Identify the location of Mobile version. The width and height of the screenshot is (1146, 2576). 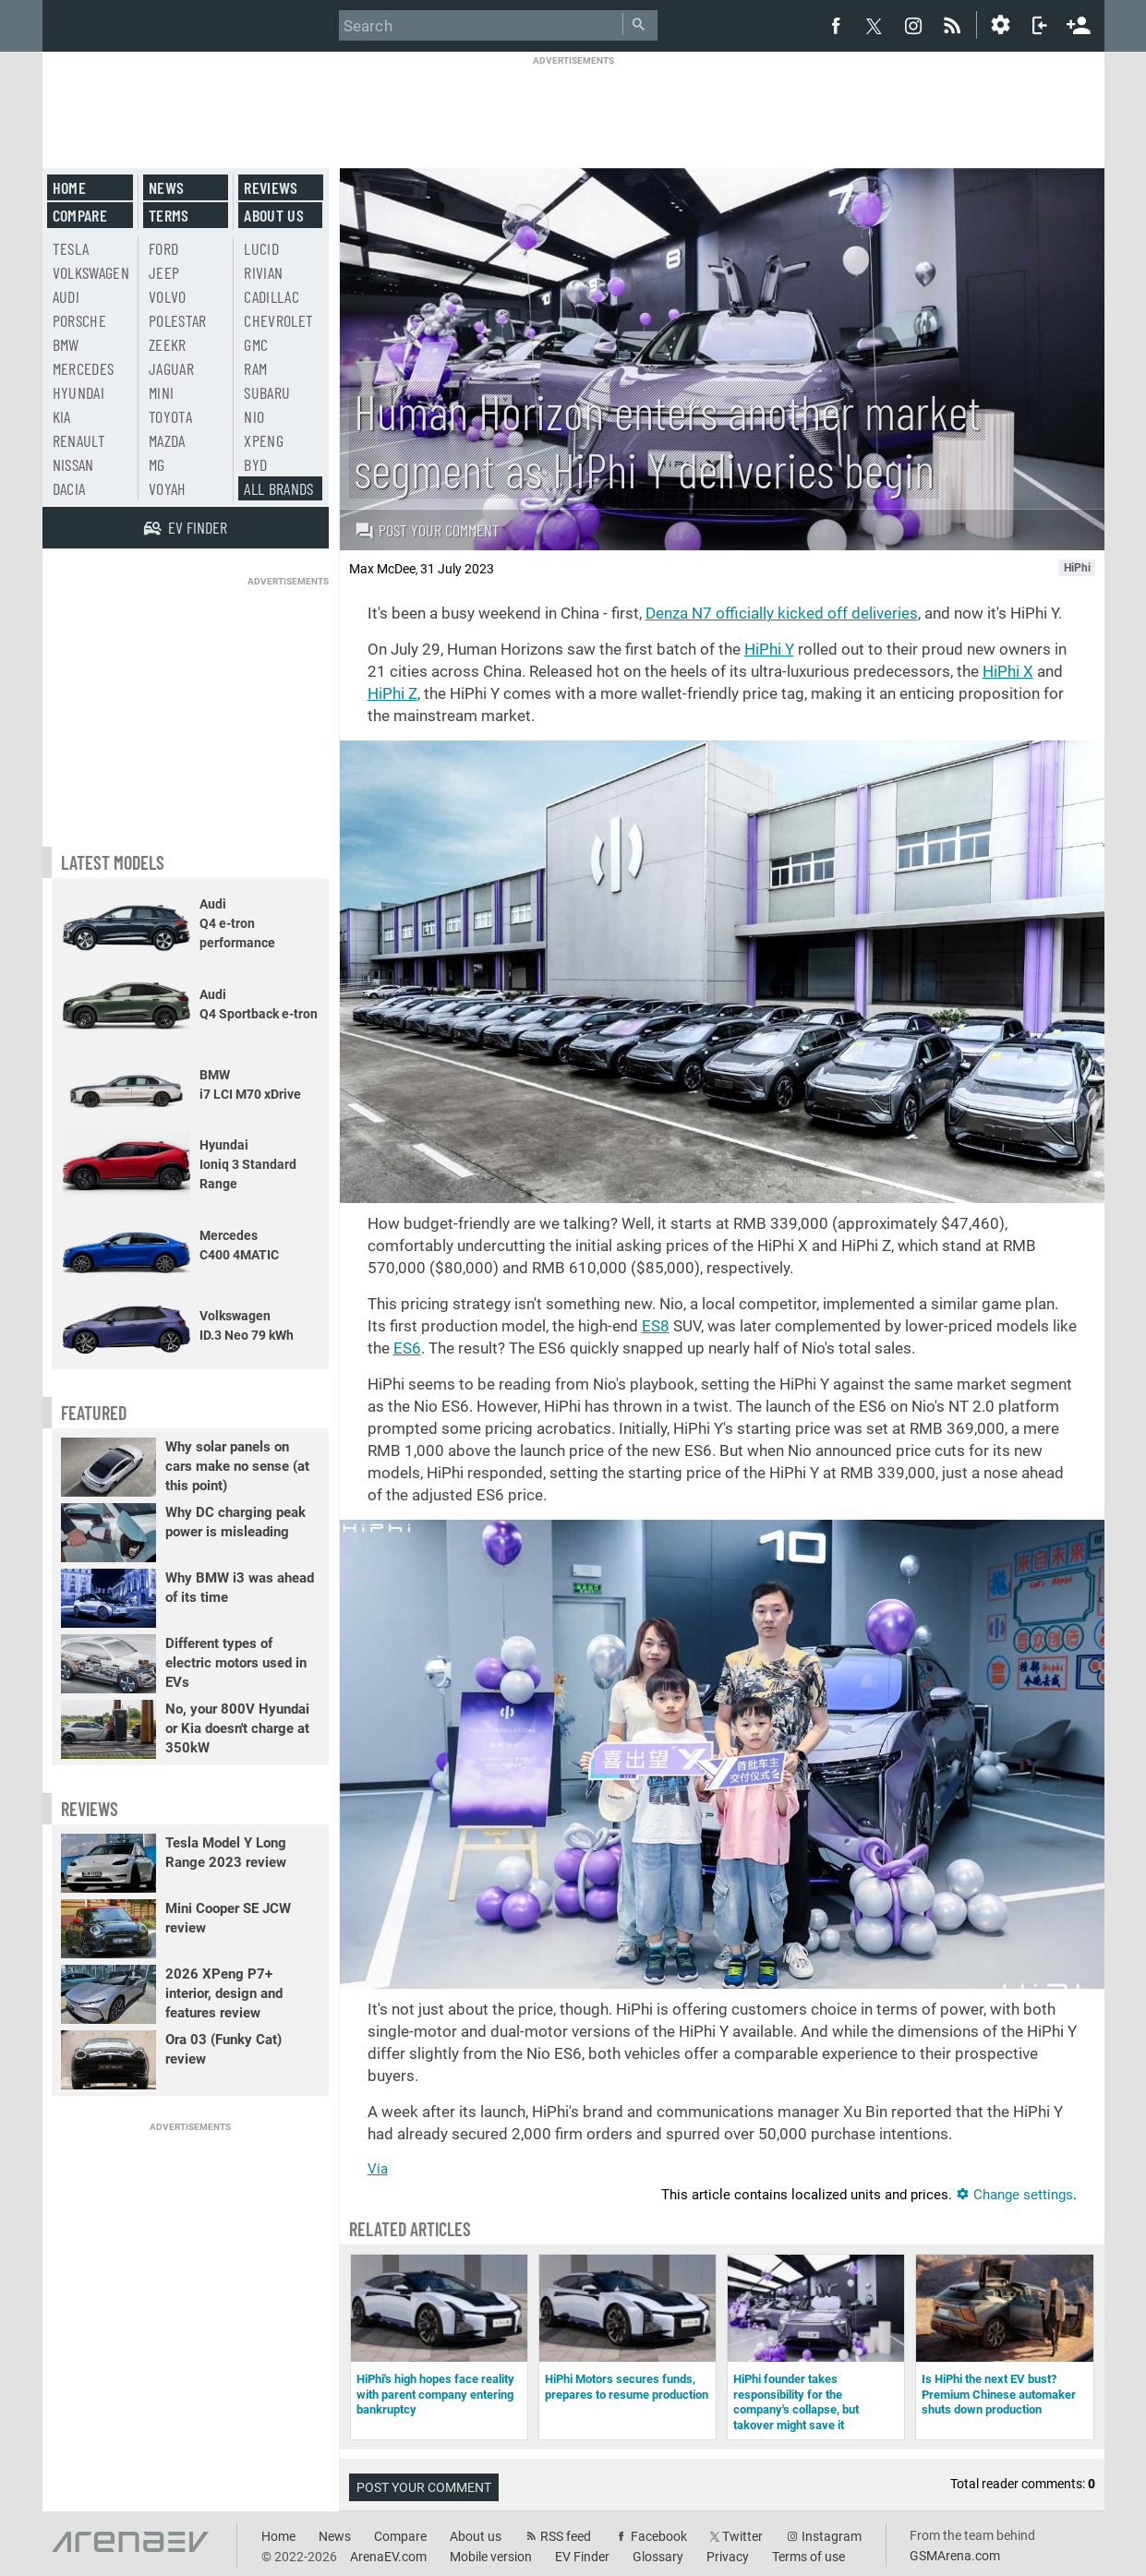
(491, 2556).